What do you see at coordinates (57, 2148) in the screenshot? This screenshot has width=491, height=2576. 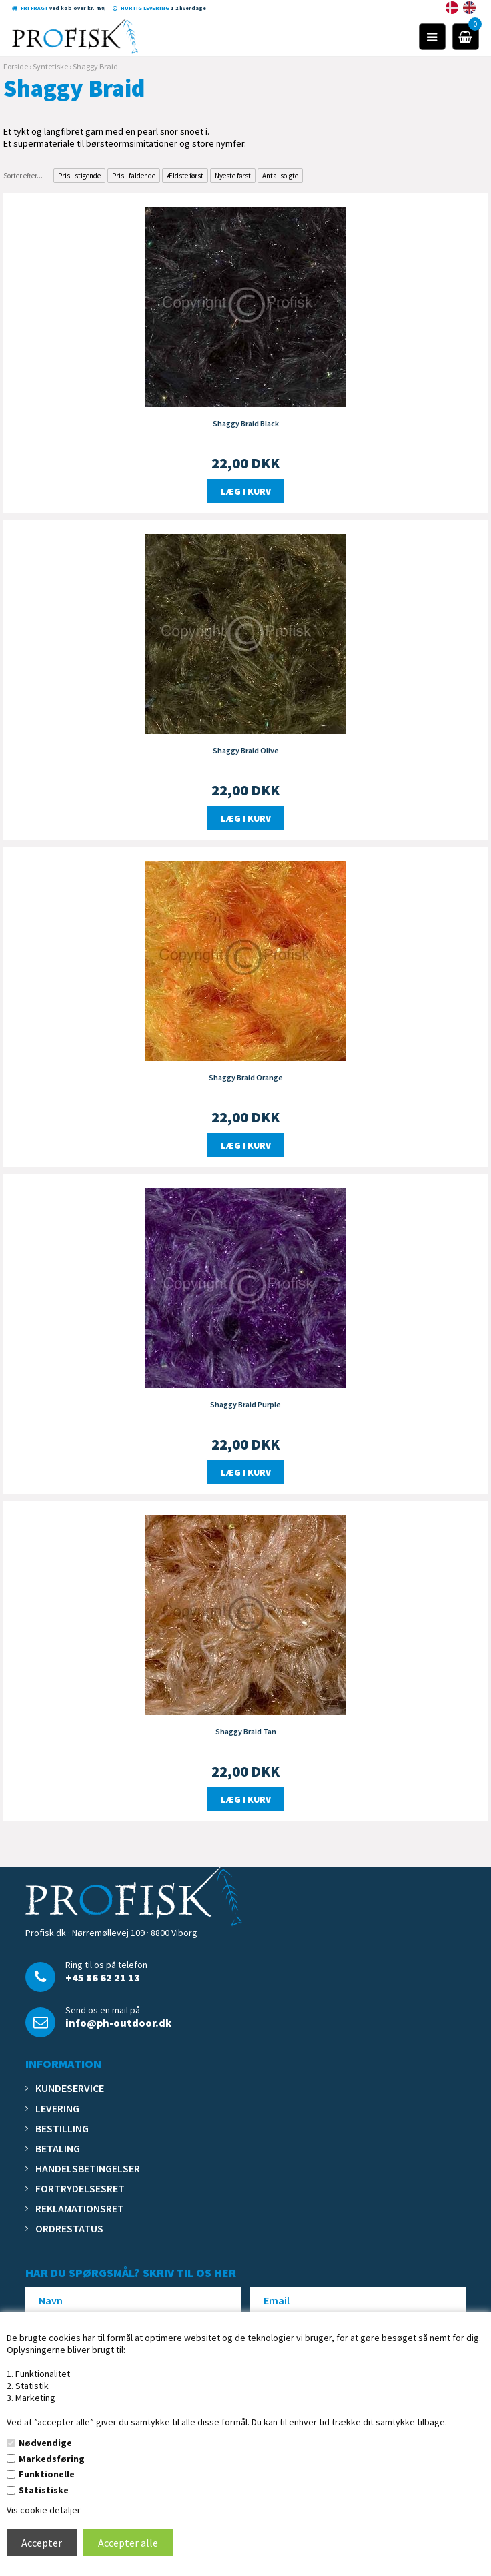 I see `Betaling` at bounding box center [57, 2148].